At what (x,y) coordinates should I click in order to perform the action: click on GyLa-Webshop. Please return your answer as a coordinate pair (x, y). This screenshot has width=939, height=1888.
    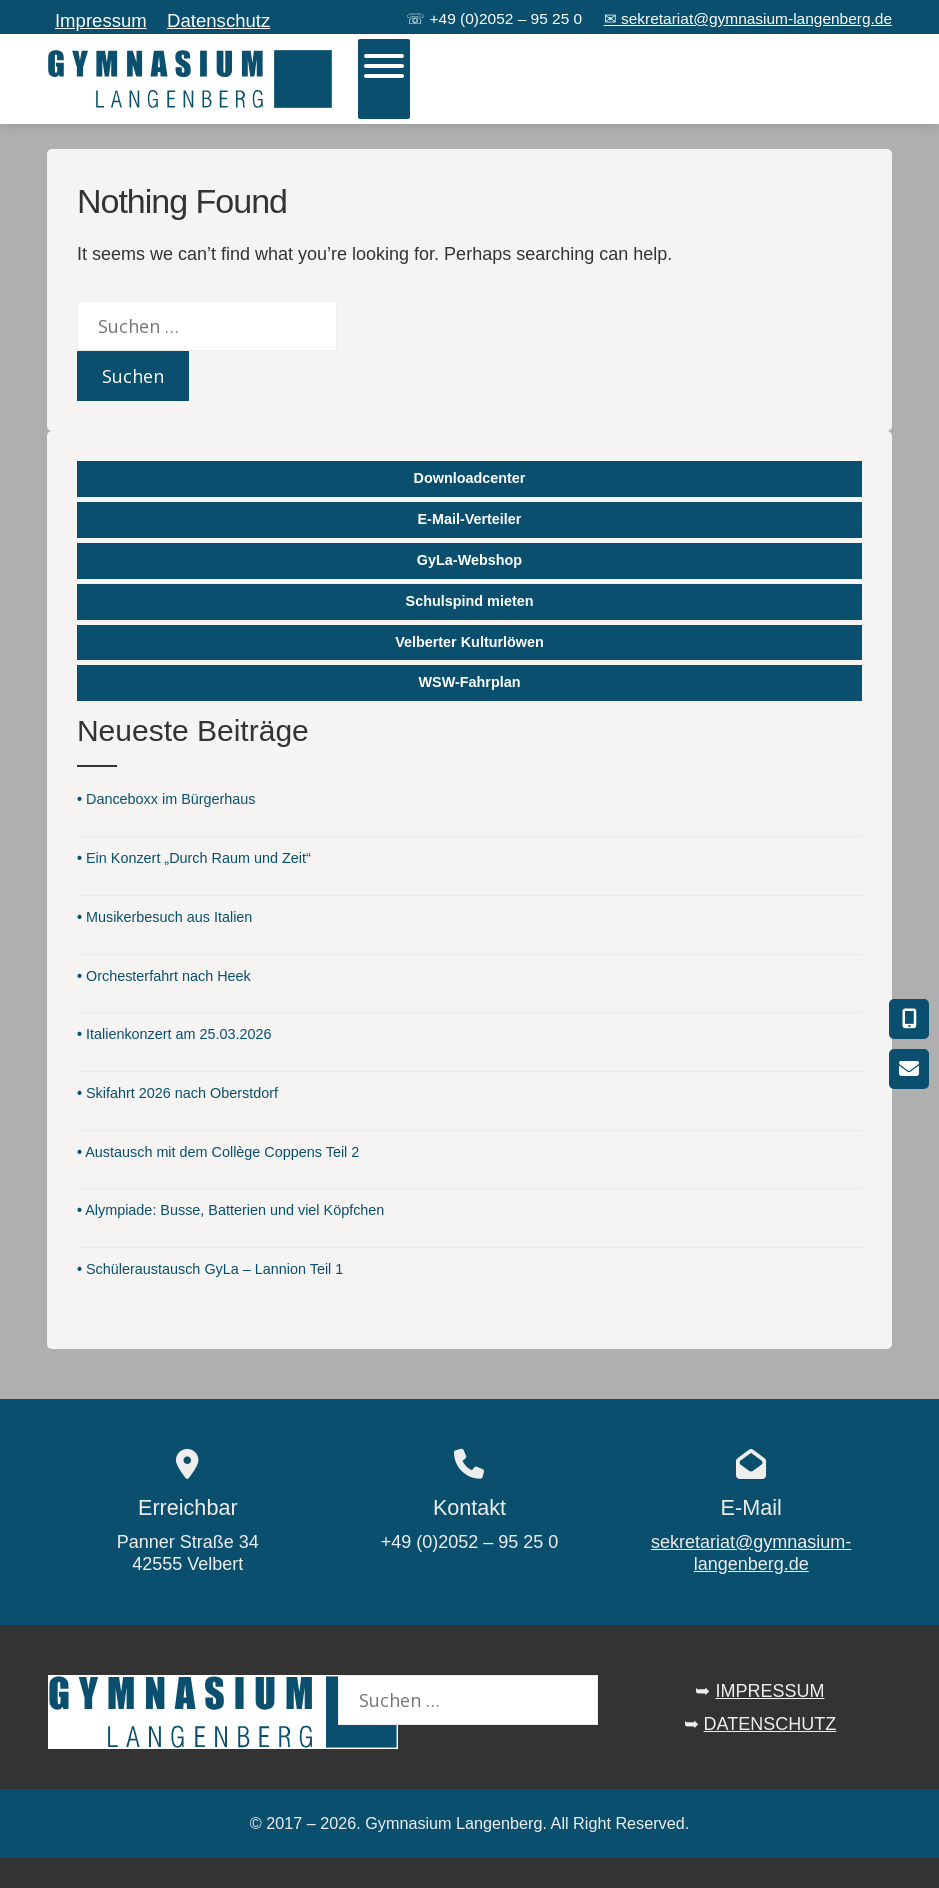
    Looking at the image, I should click on (469, 560).